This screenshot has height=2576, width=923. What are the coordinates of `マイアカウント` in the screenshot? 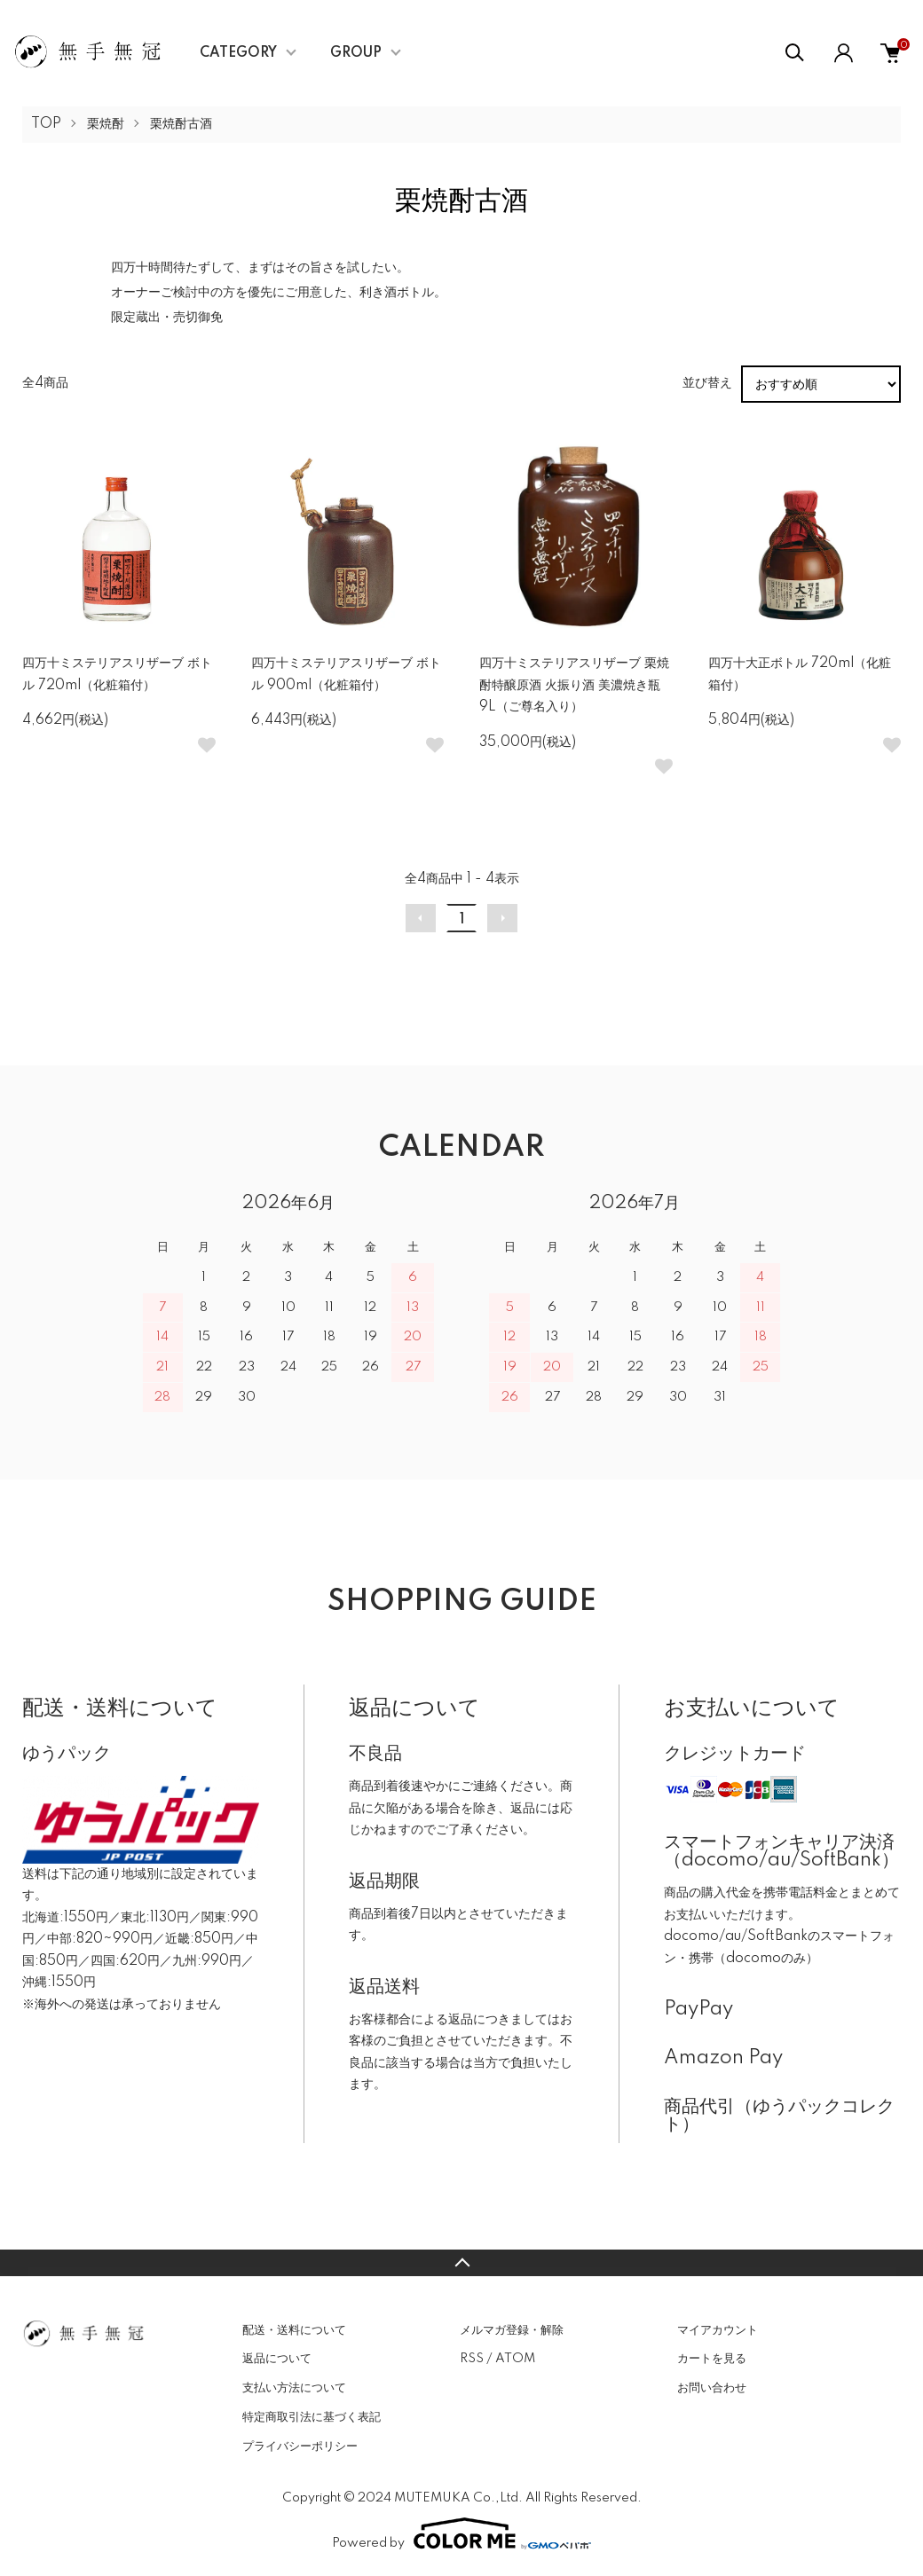 It's located at (717, 2330).